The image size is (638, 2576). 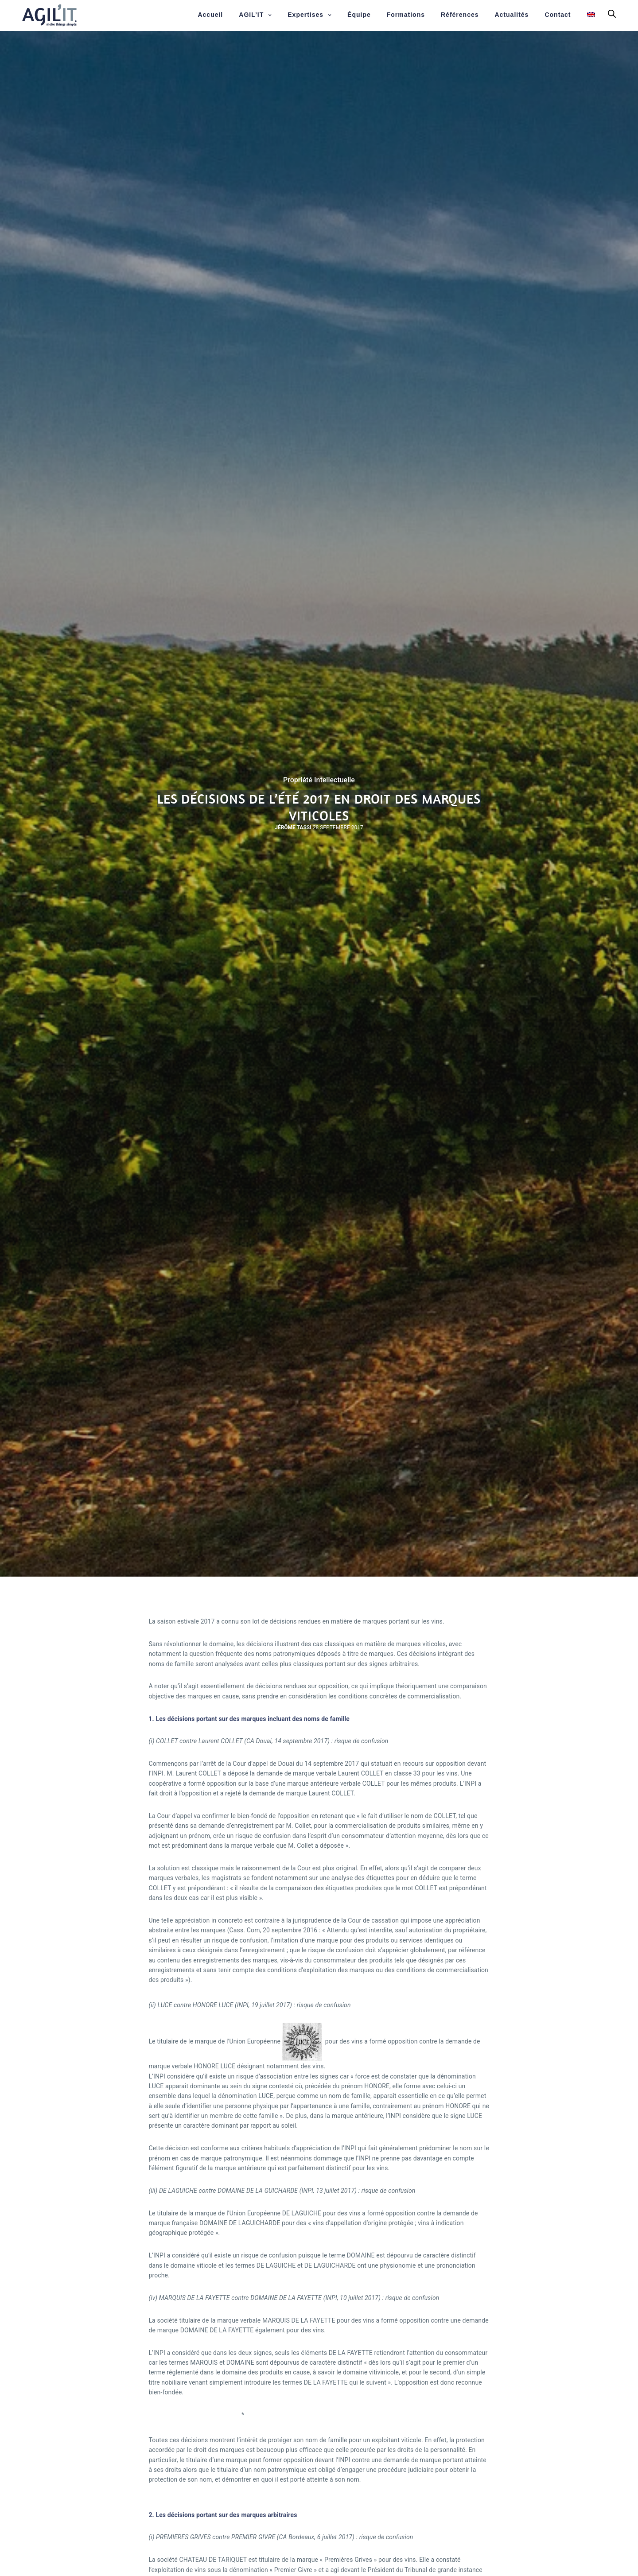 What do you see at coordinates (293, 827) in the screenshot?
I see `Jérôme Tassi` at bounding box center [293, 827].